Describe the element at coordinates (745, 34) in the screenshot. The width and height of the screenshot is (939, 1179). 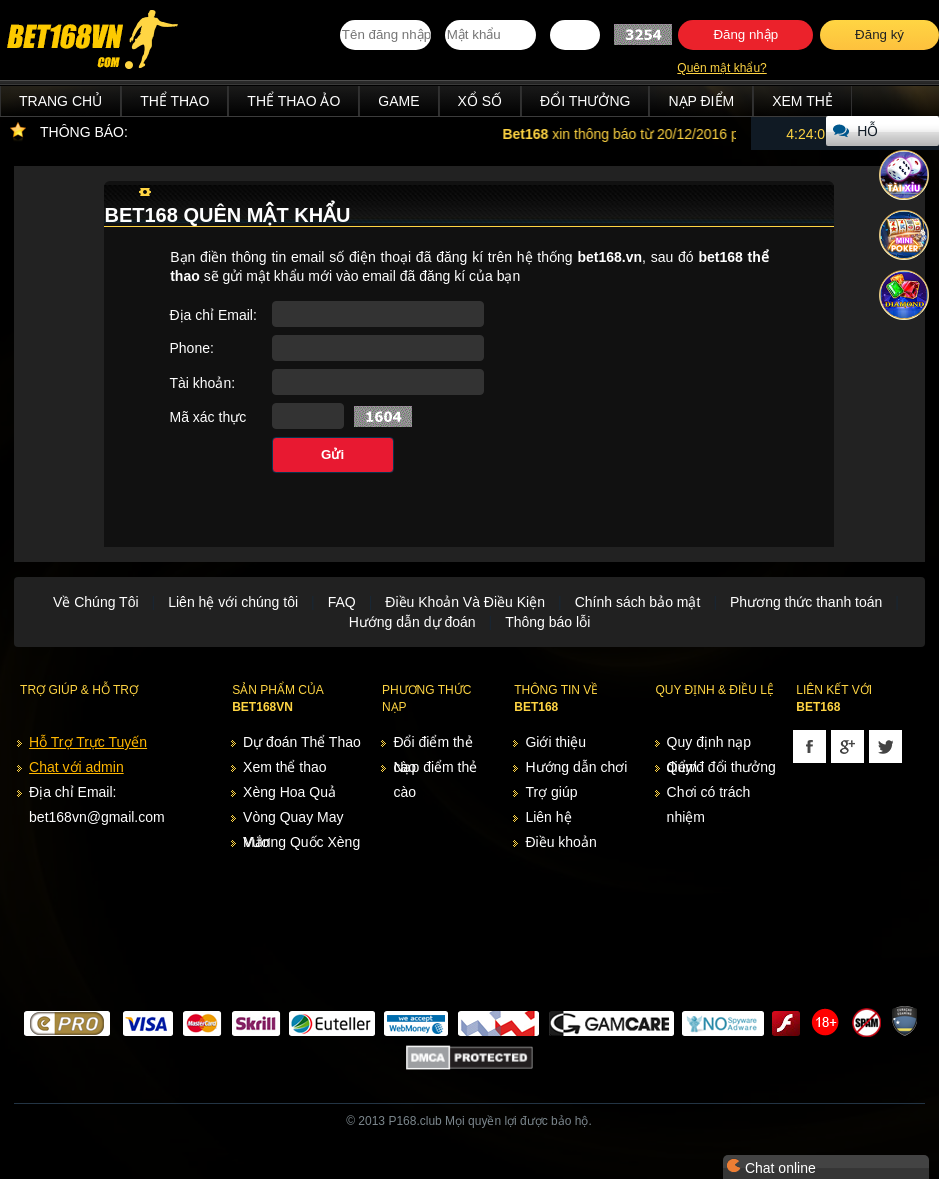
I see `Đăng nhập` at that location.